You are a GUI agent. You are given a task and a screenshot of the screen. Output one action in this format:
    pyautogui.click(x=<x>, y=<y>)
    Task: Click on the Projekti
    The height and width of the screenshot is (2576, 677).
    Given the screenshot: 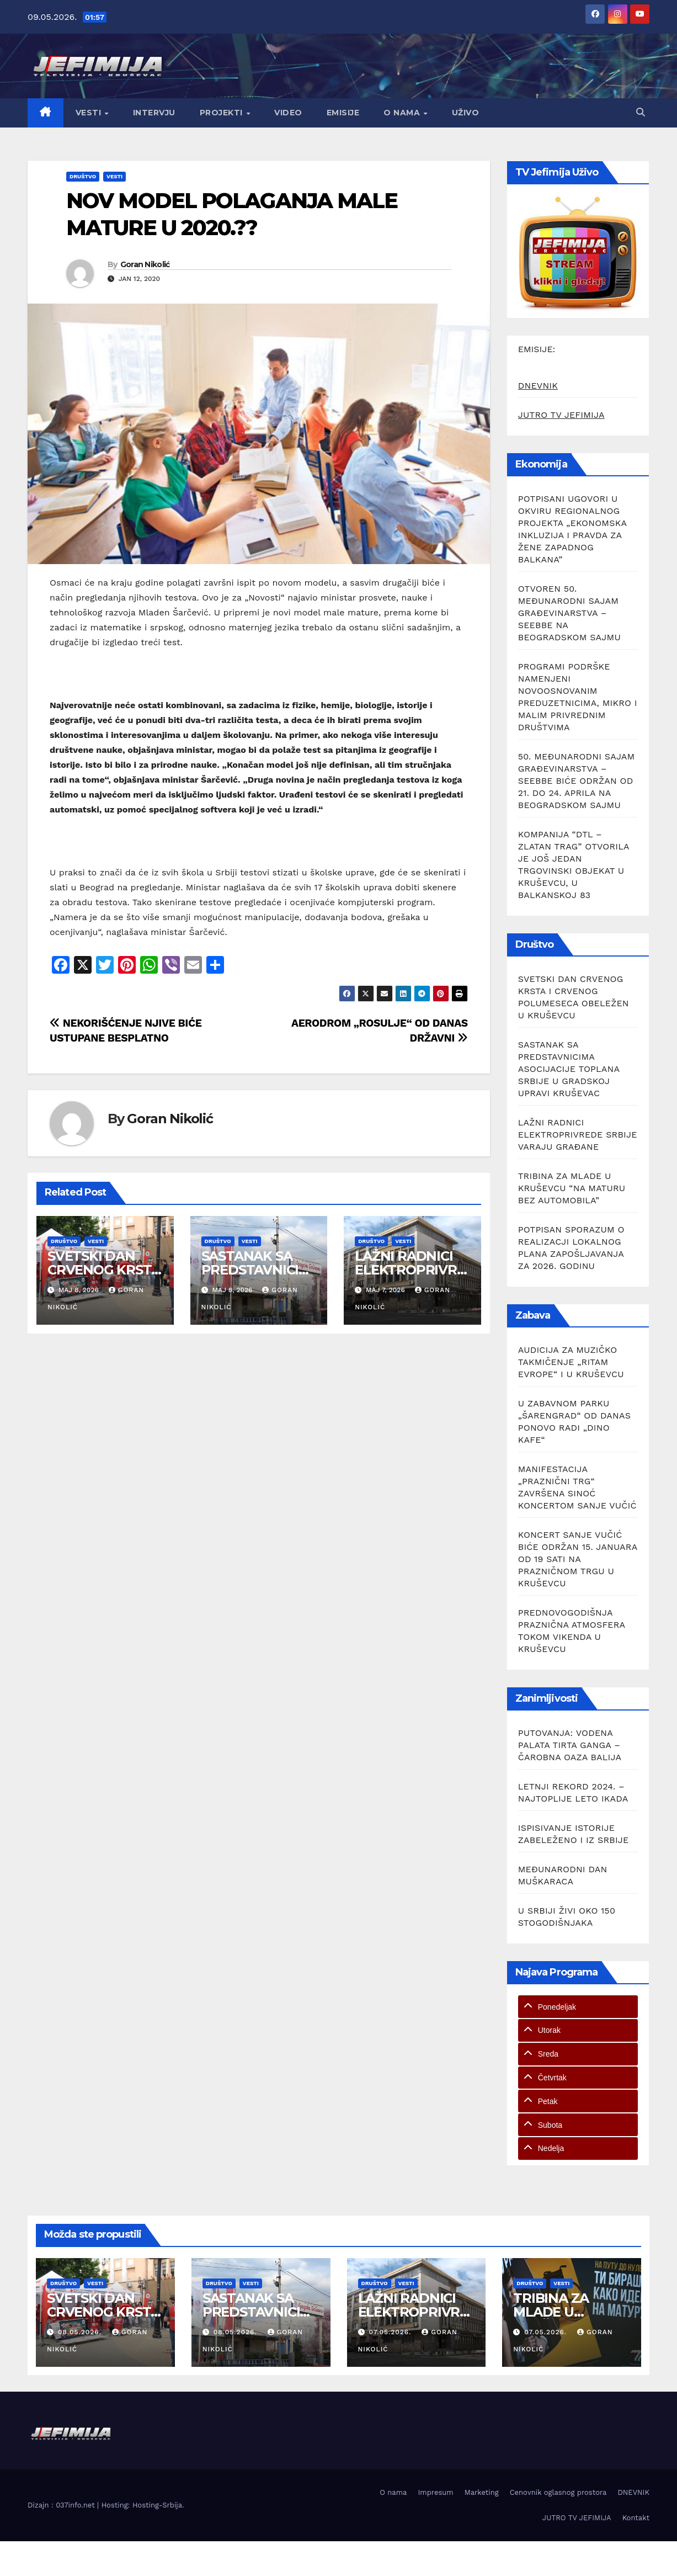 What is the action you would take?
    pyautogui.click(x=223, y=113)
    